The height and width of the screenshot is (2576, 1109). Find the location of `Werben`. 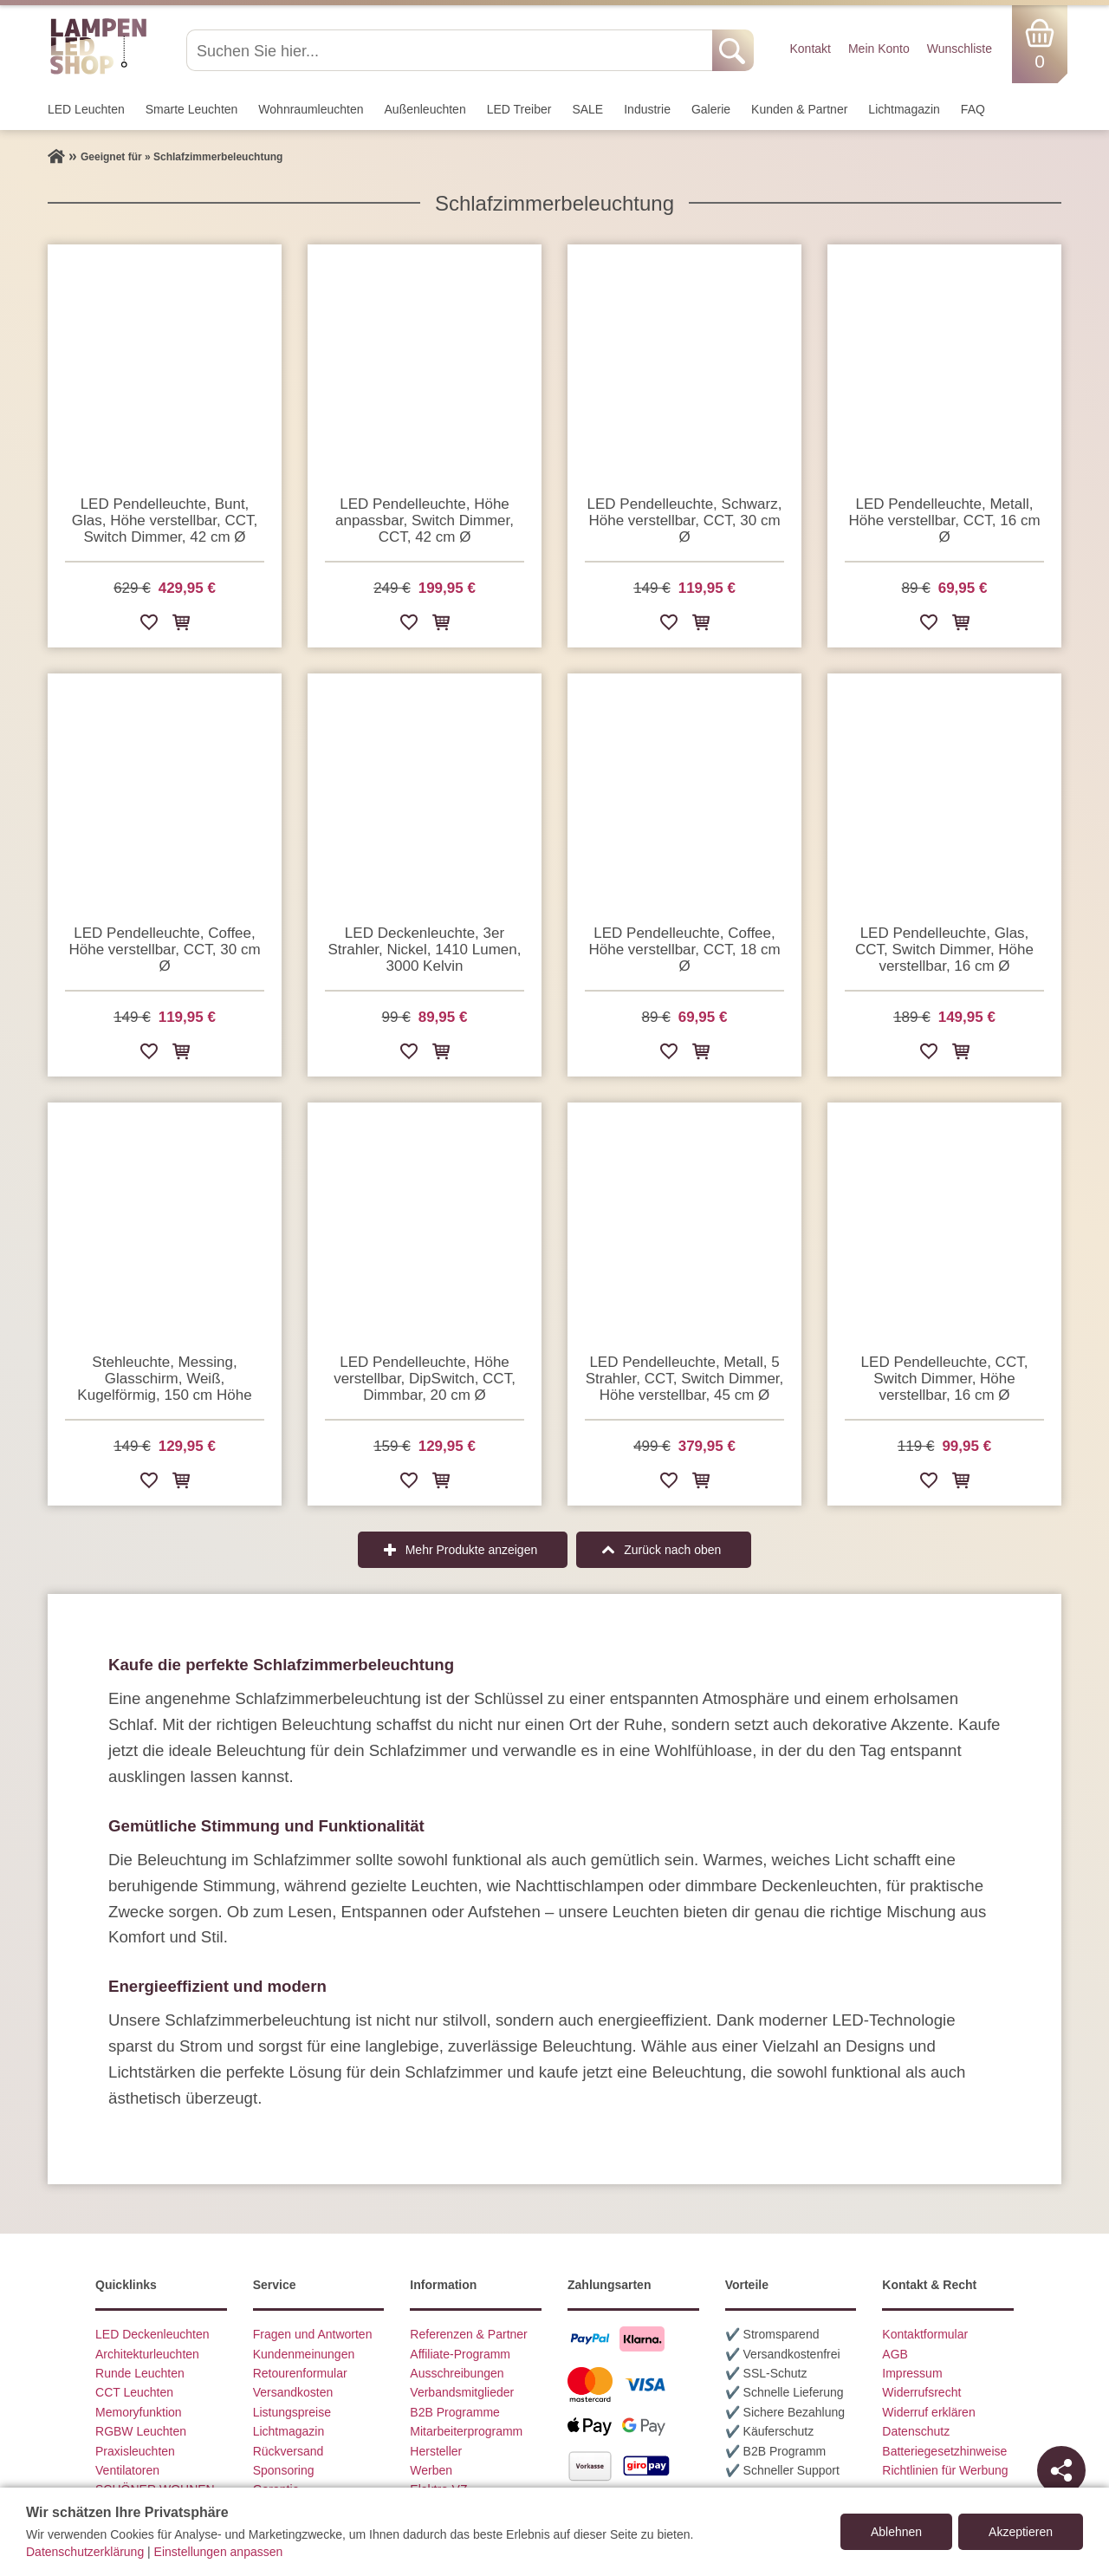

Werben is located at coordinates (431, 2470).